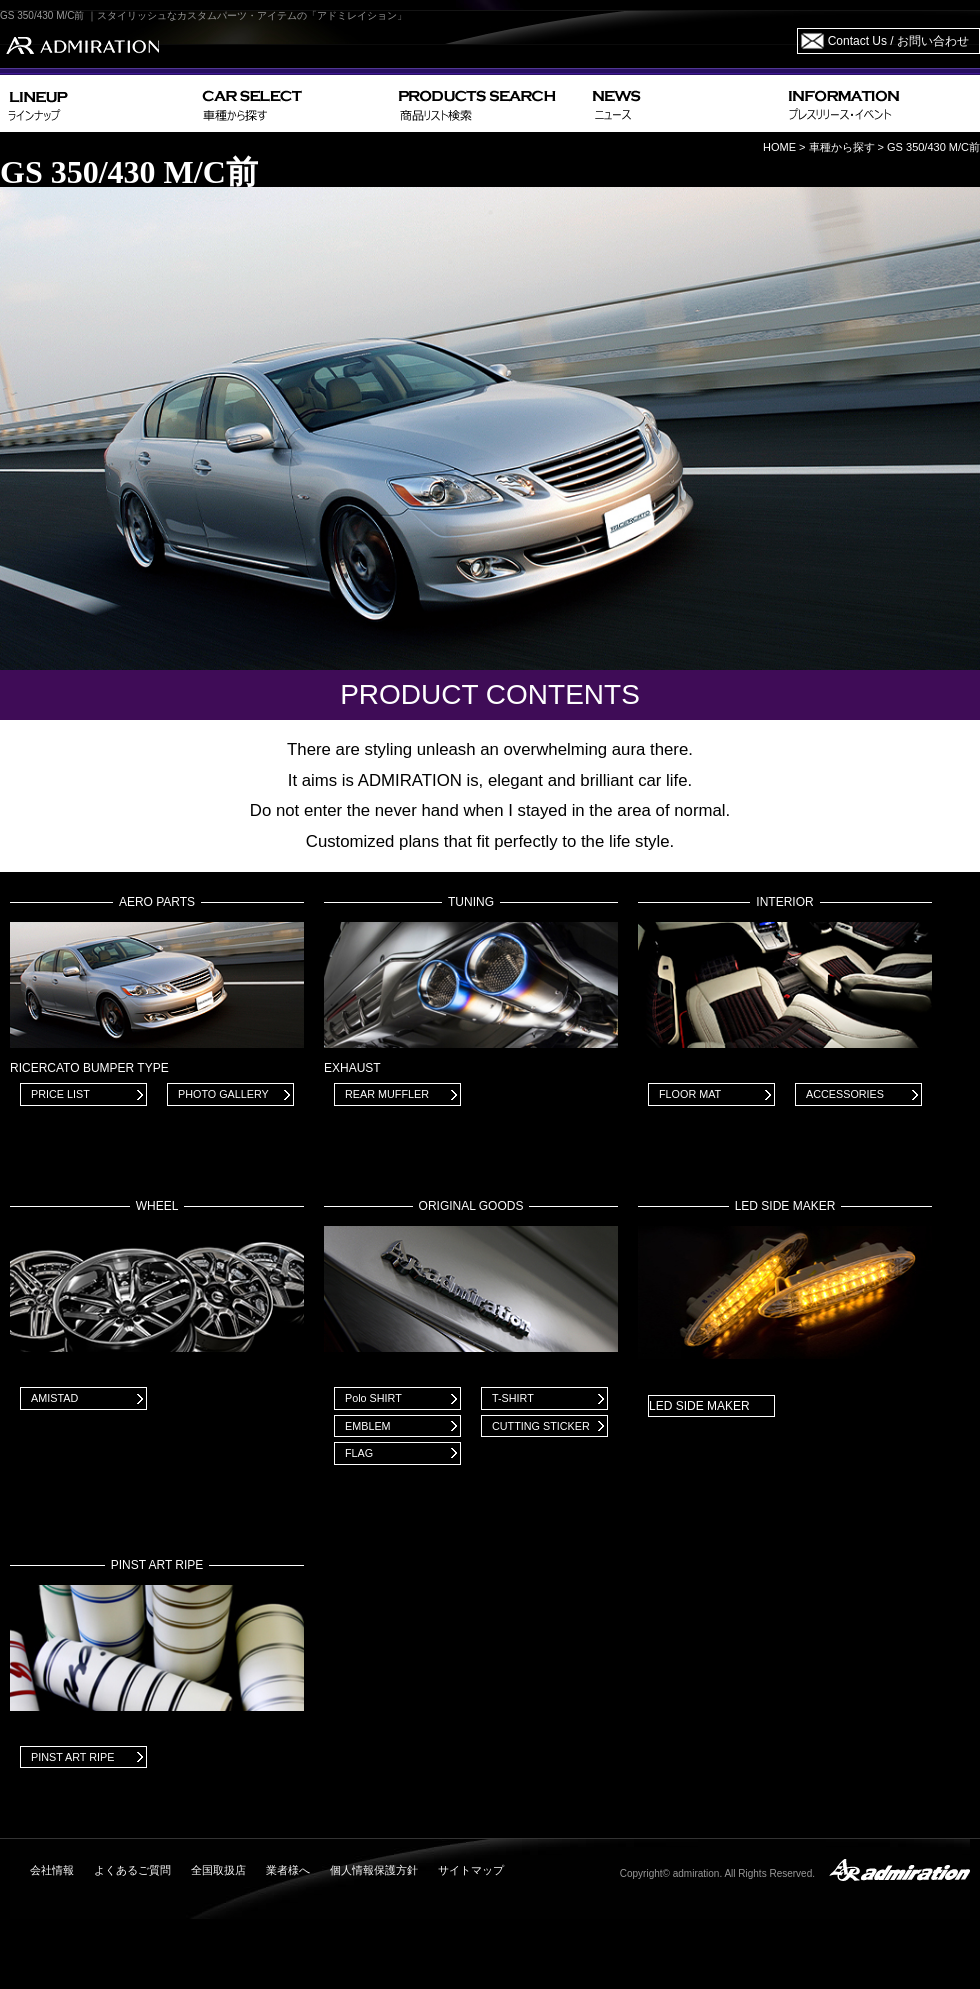 The width and height of the screenshot is (980, 1989). I want to click on NEWS, so click(682, 103).